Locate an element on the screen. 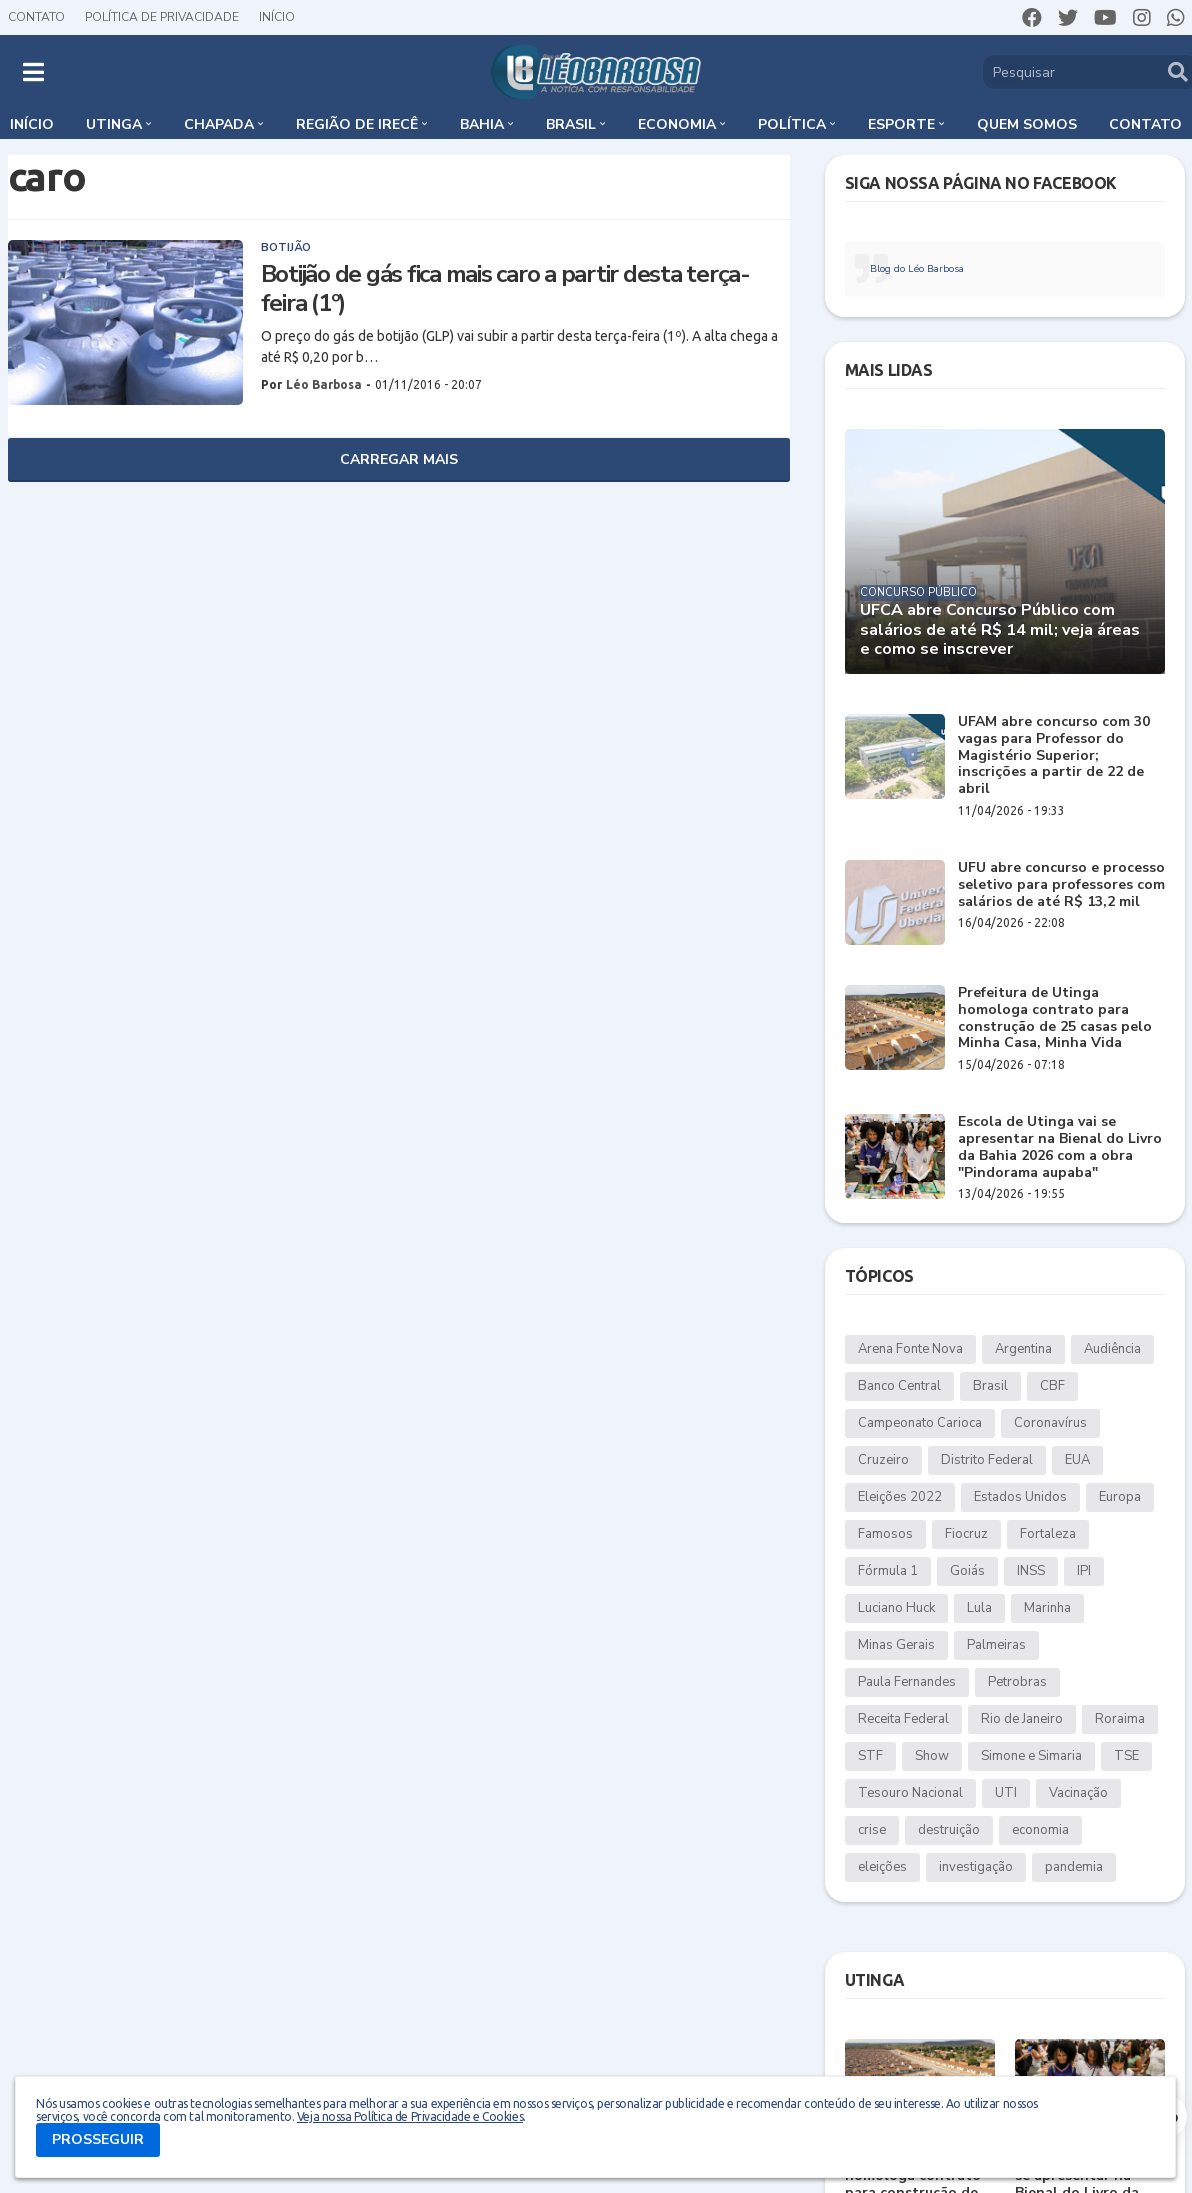 The image size is (1192, 2193). Esporte [menuitem] is located at coordinates (901, 124).